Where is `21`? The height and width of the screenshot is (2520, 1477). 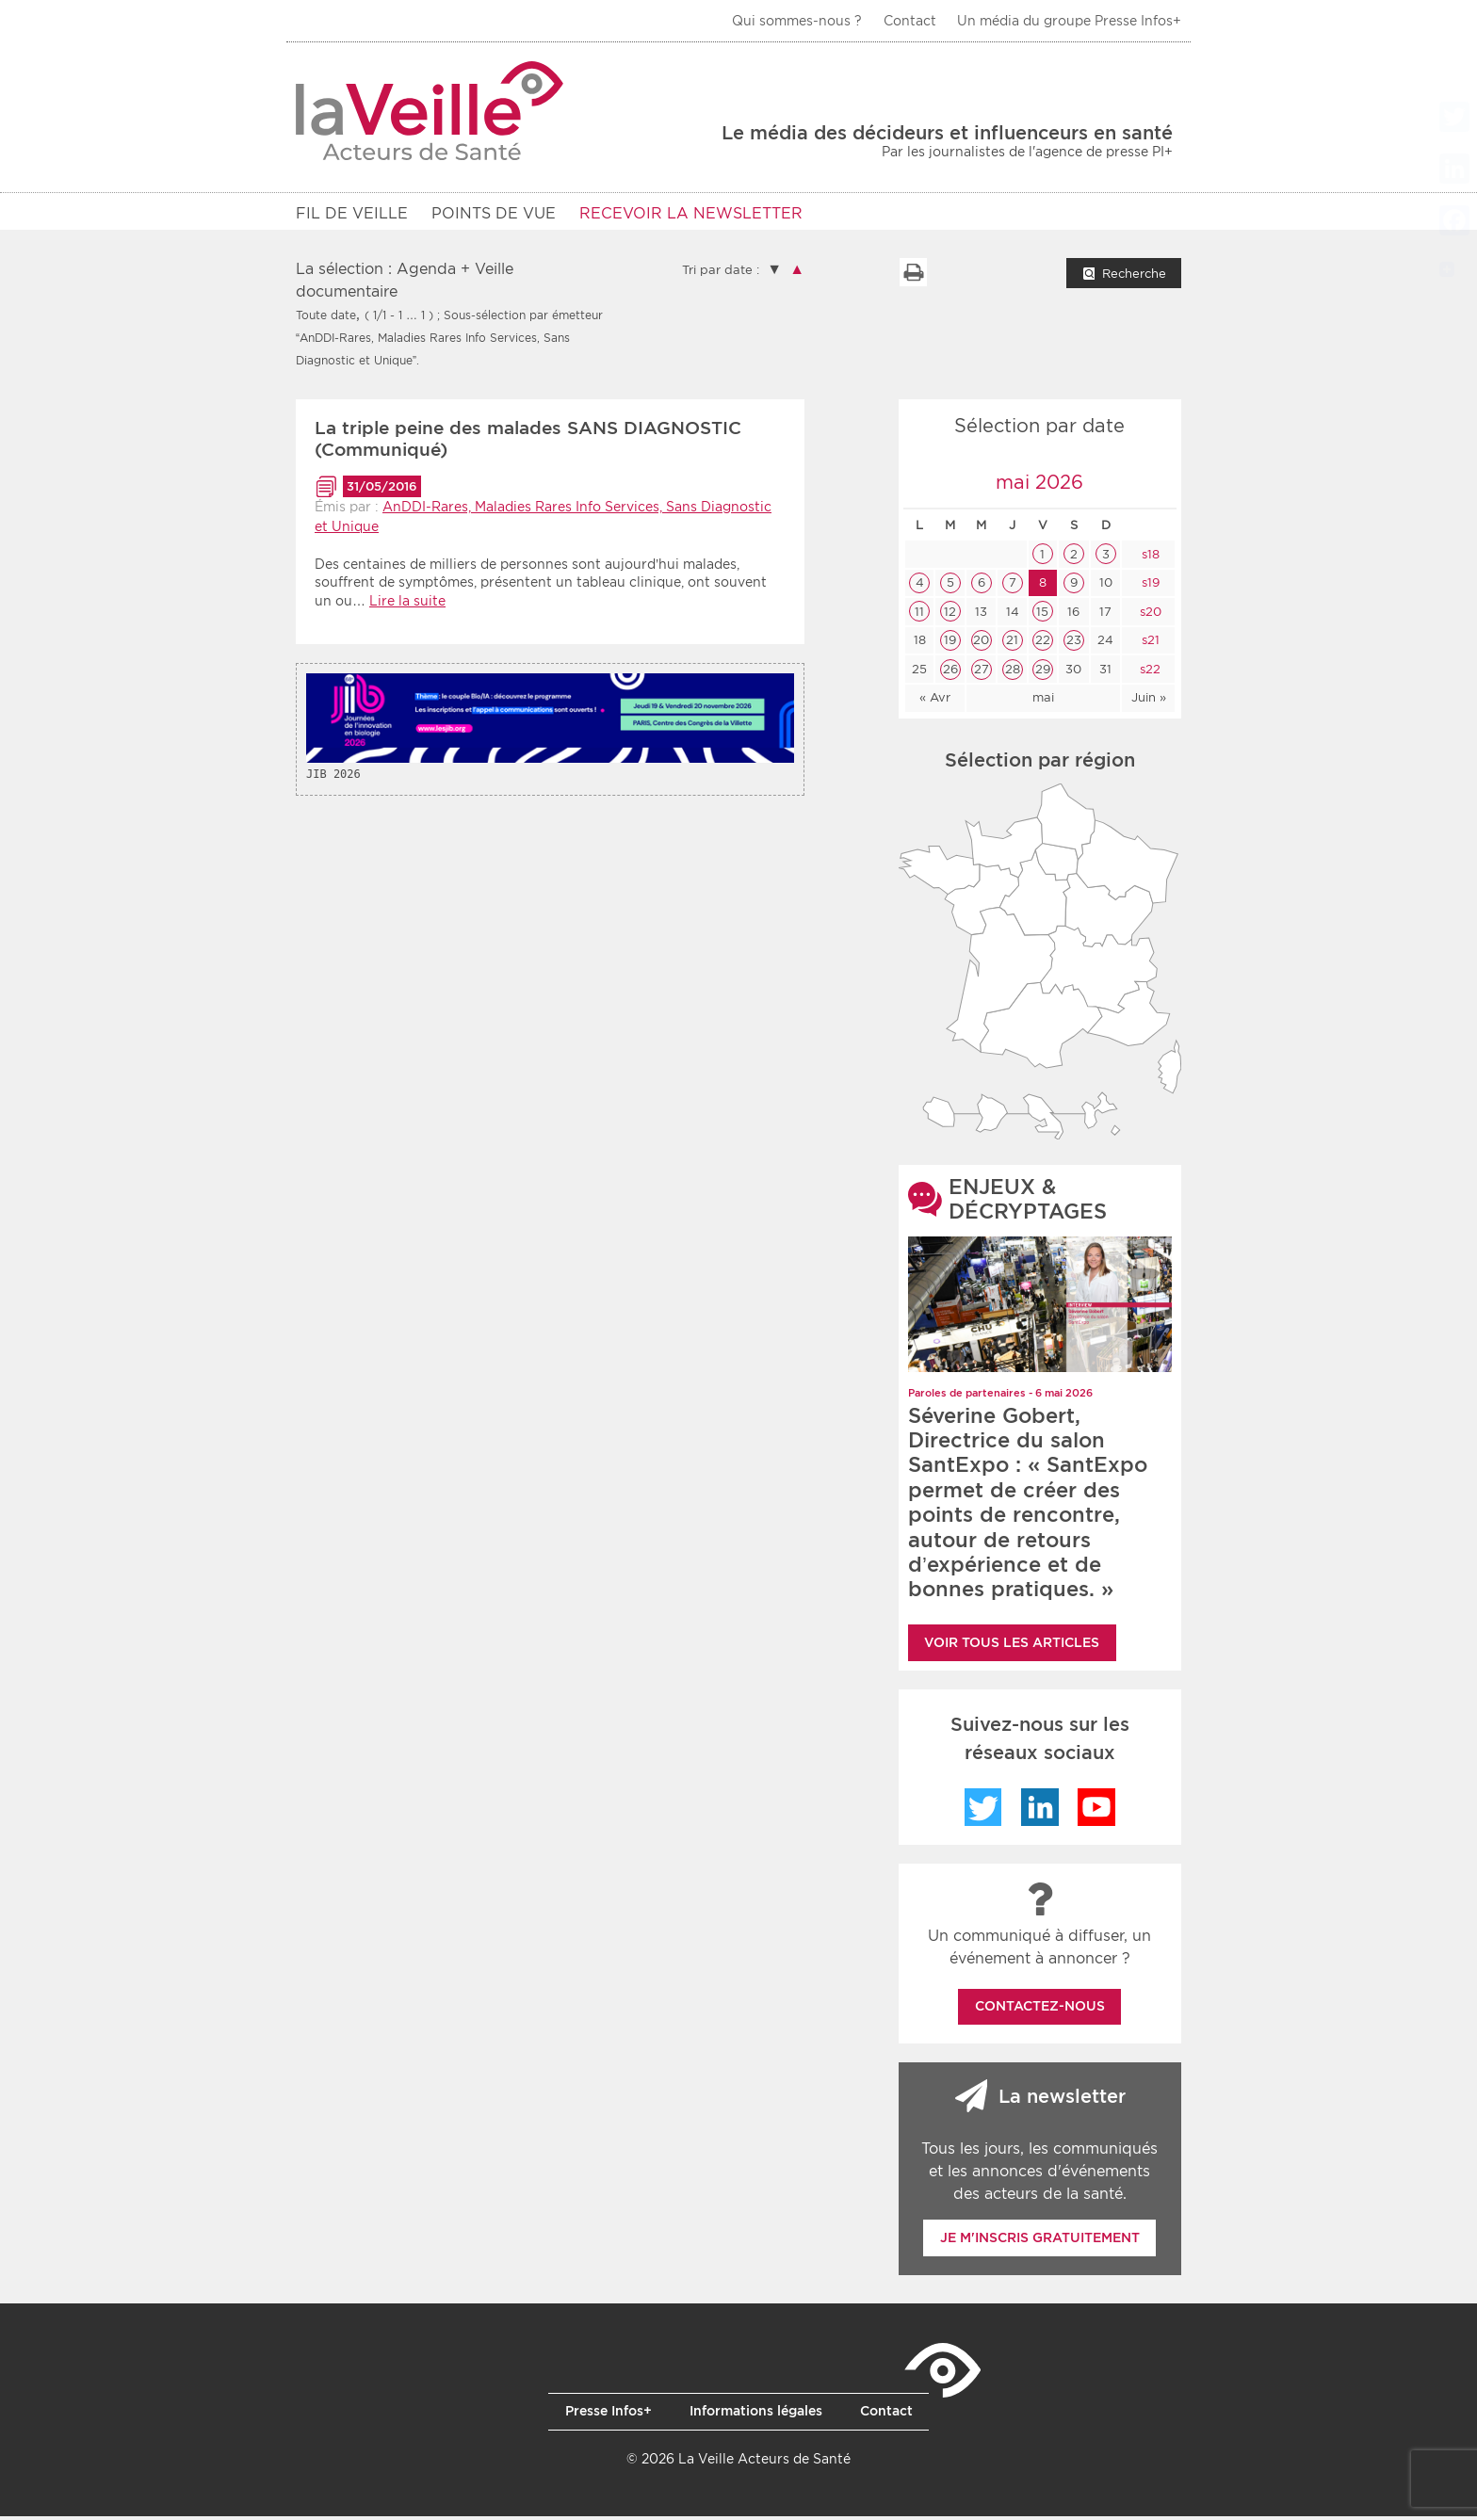
21 is located at coordinates (1012, 644).